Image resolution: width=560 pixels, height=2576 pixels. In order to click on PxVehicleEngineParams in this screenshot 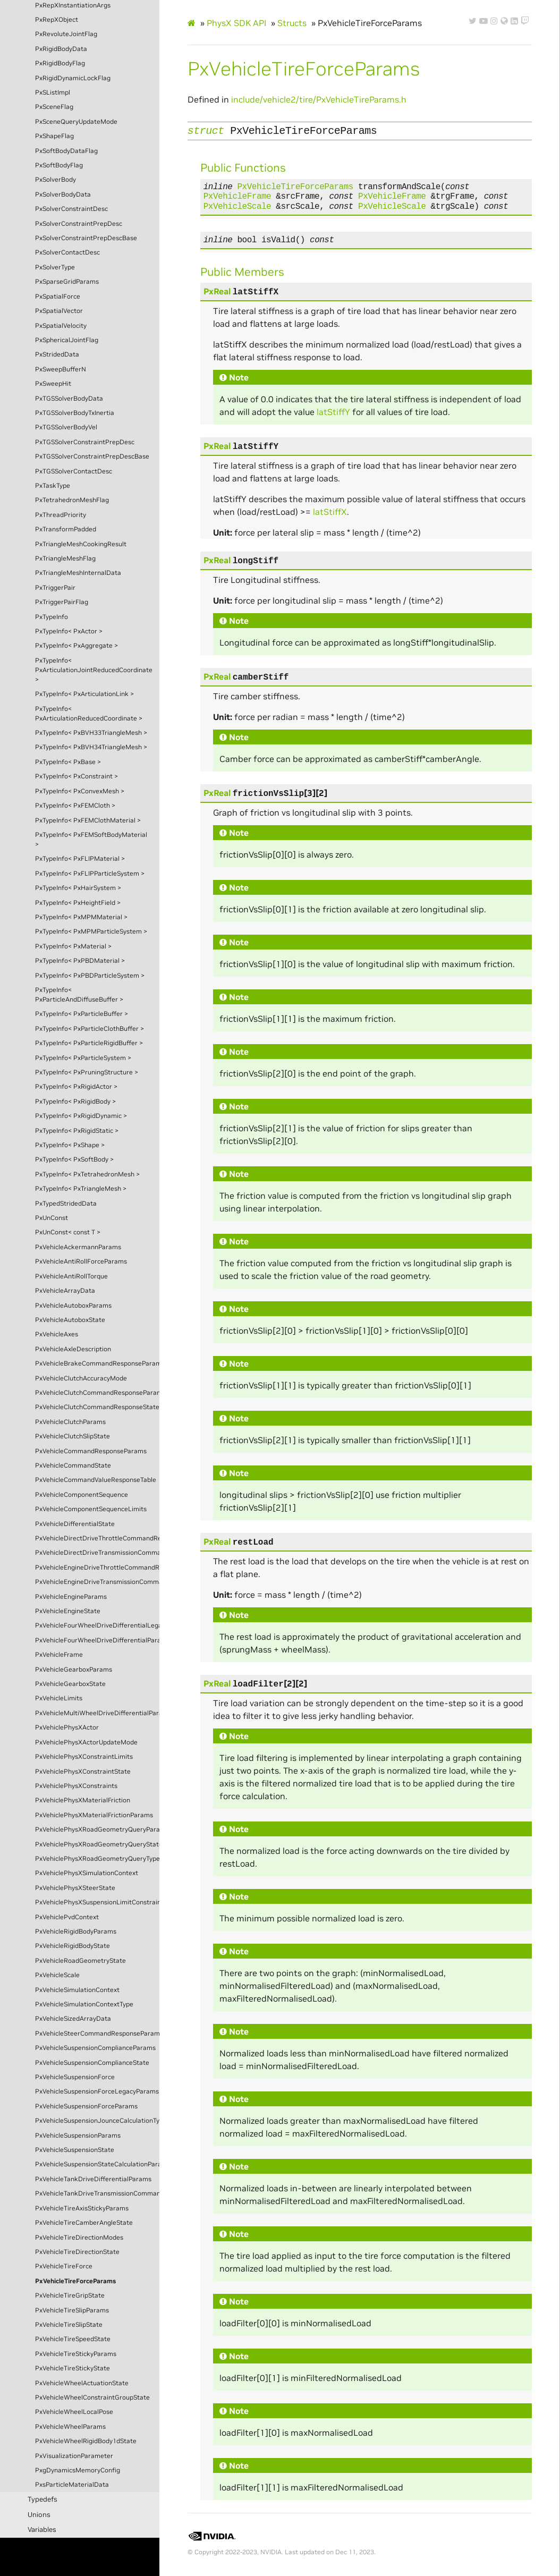, I will do `click(71, 1596)`.